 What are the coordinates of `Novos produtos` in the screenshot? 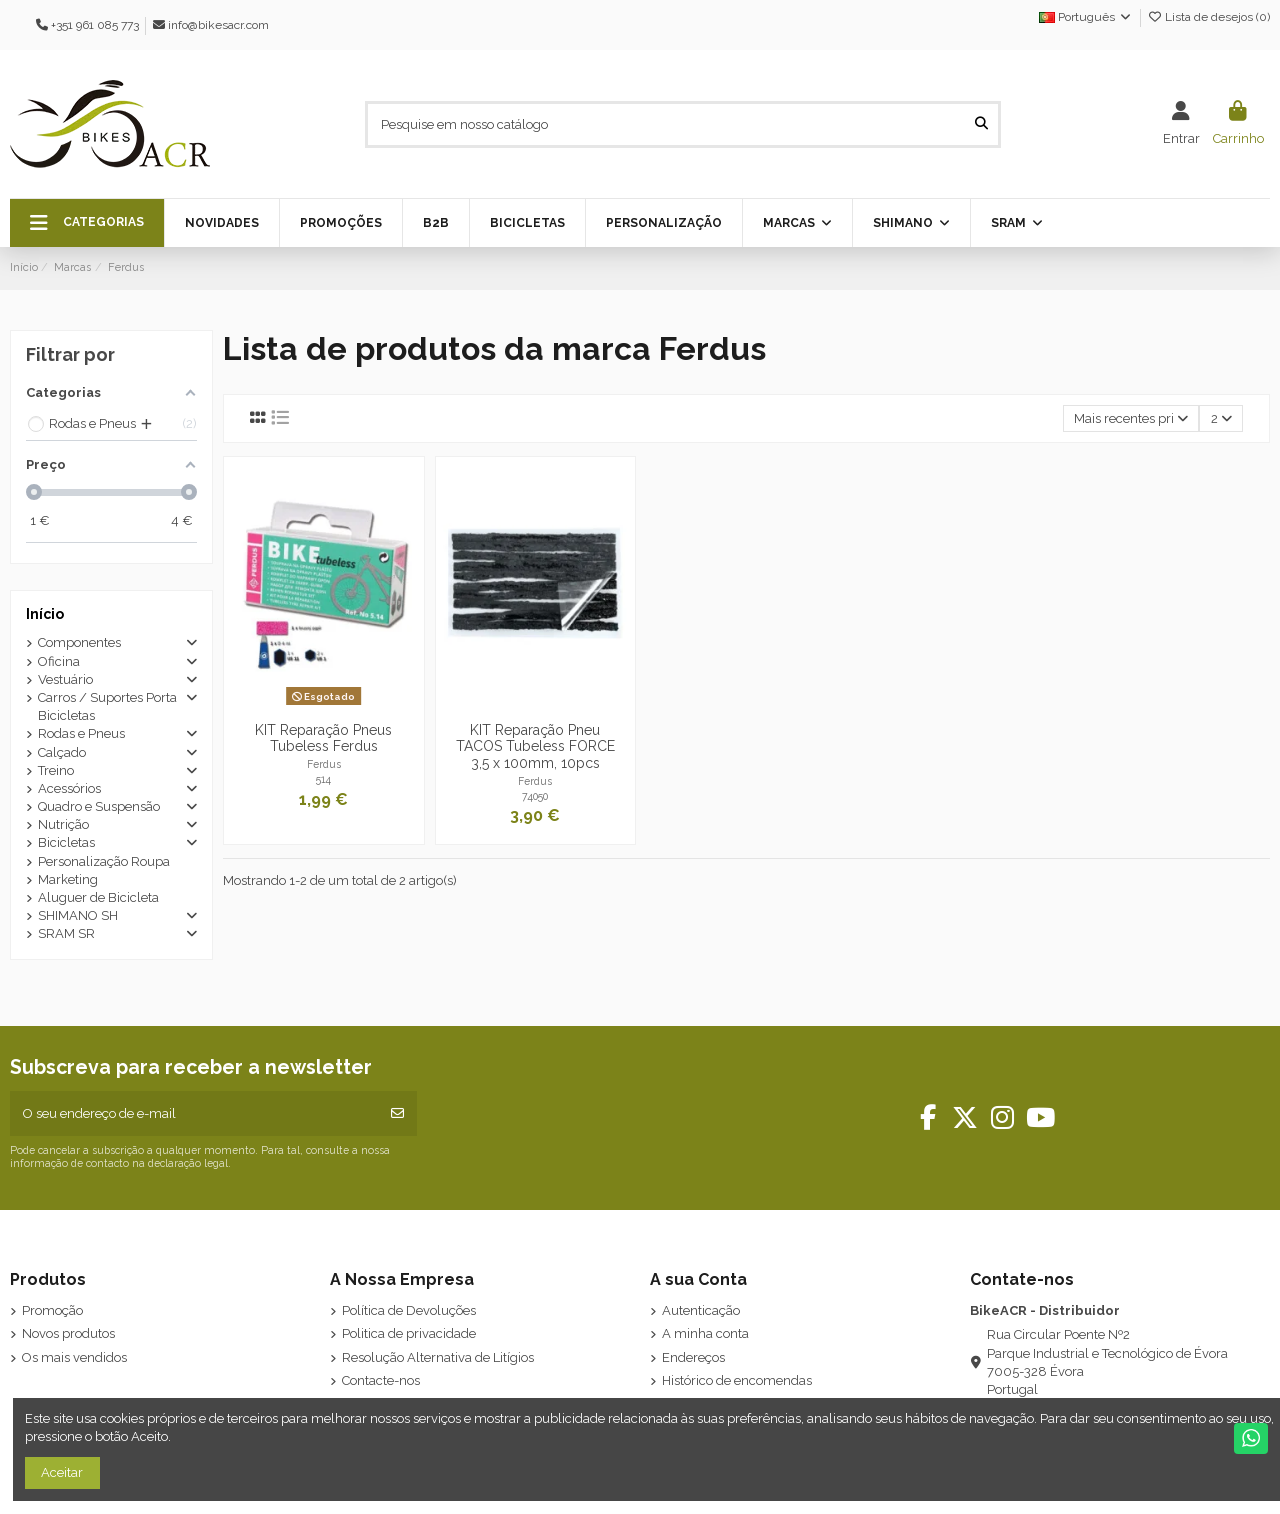 It's located at (68, 1333).